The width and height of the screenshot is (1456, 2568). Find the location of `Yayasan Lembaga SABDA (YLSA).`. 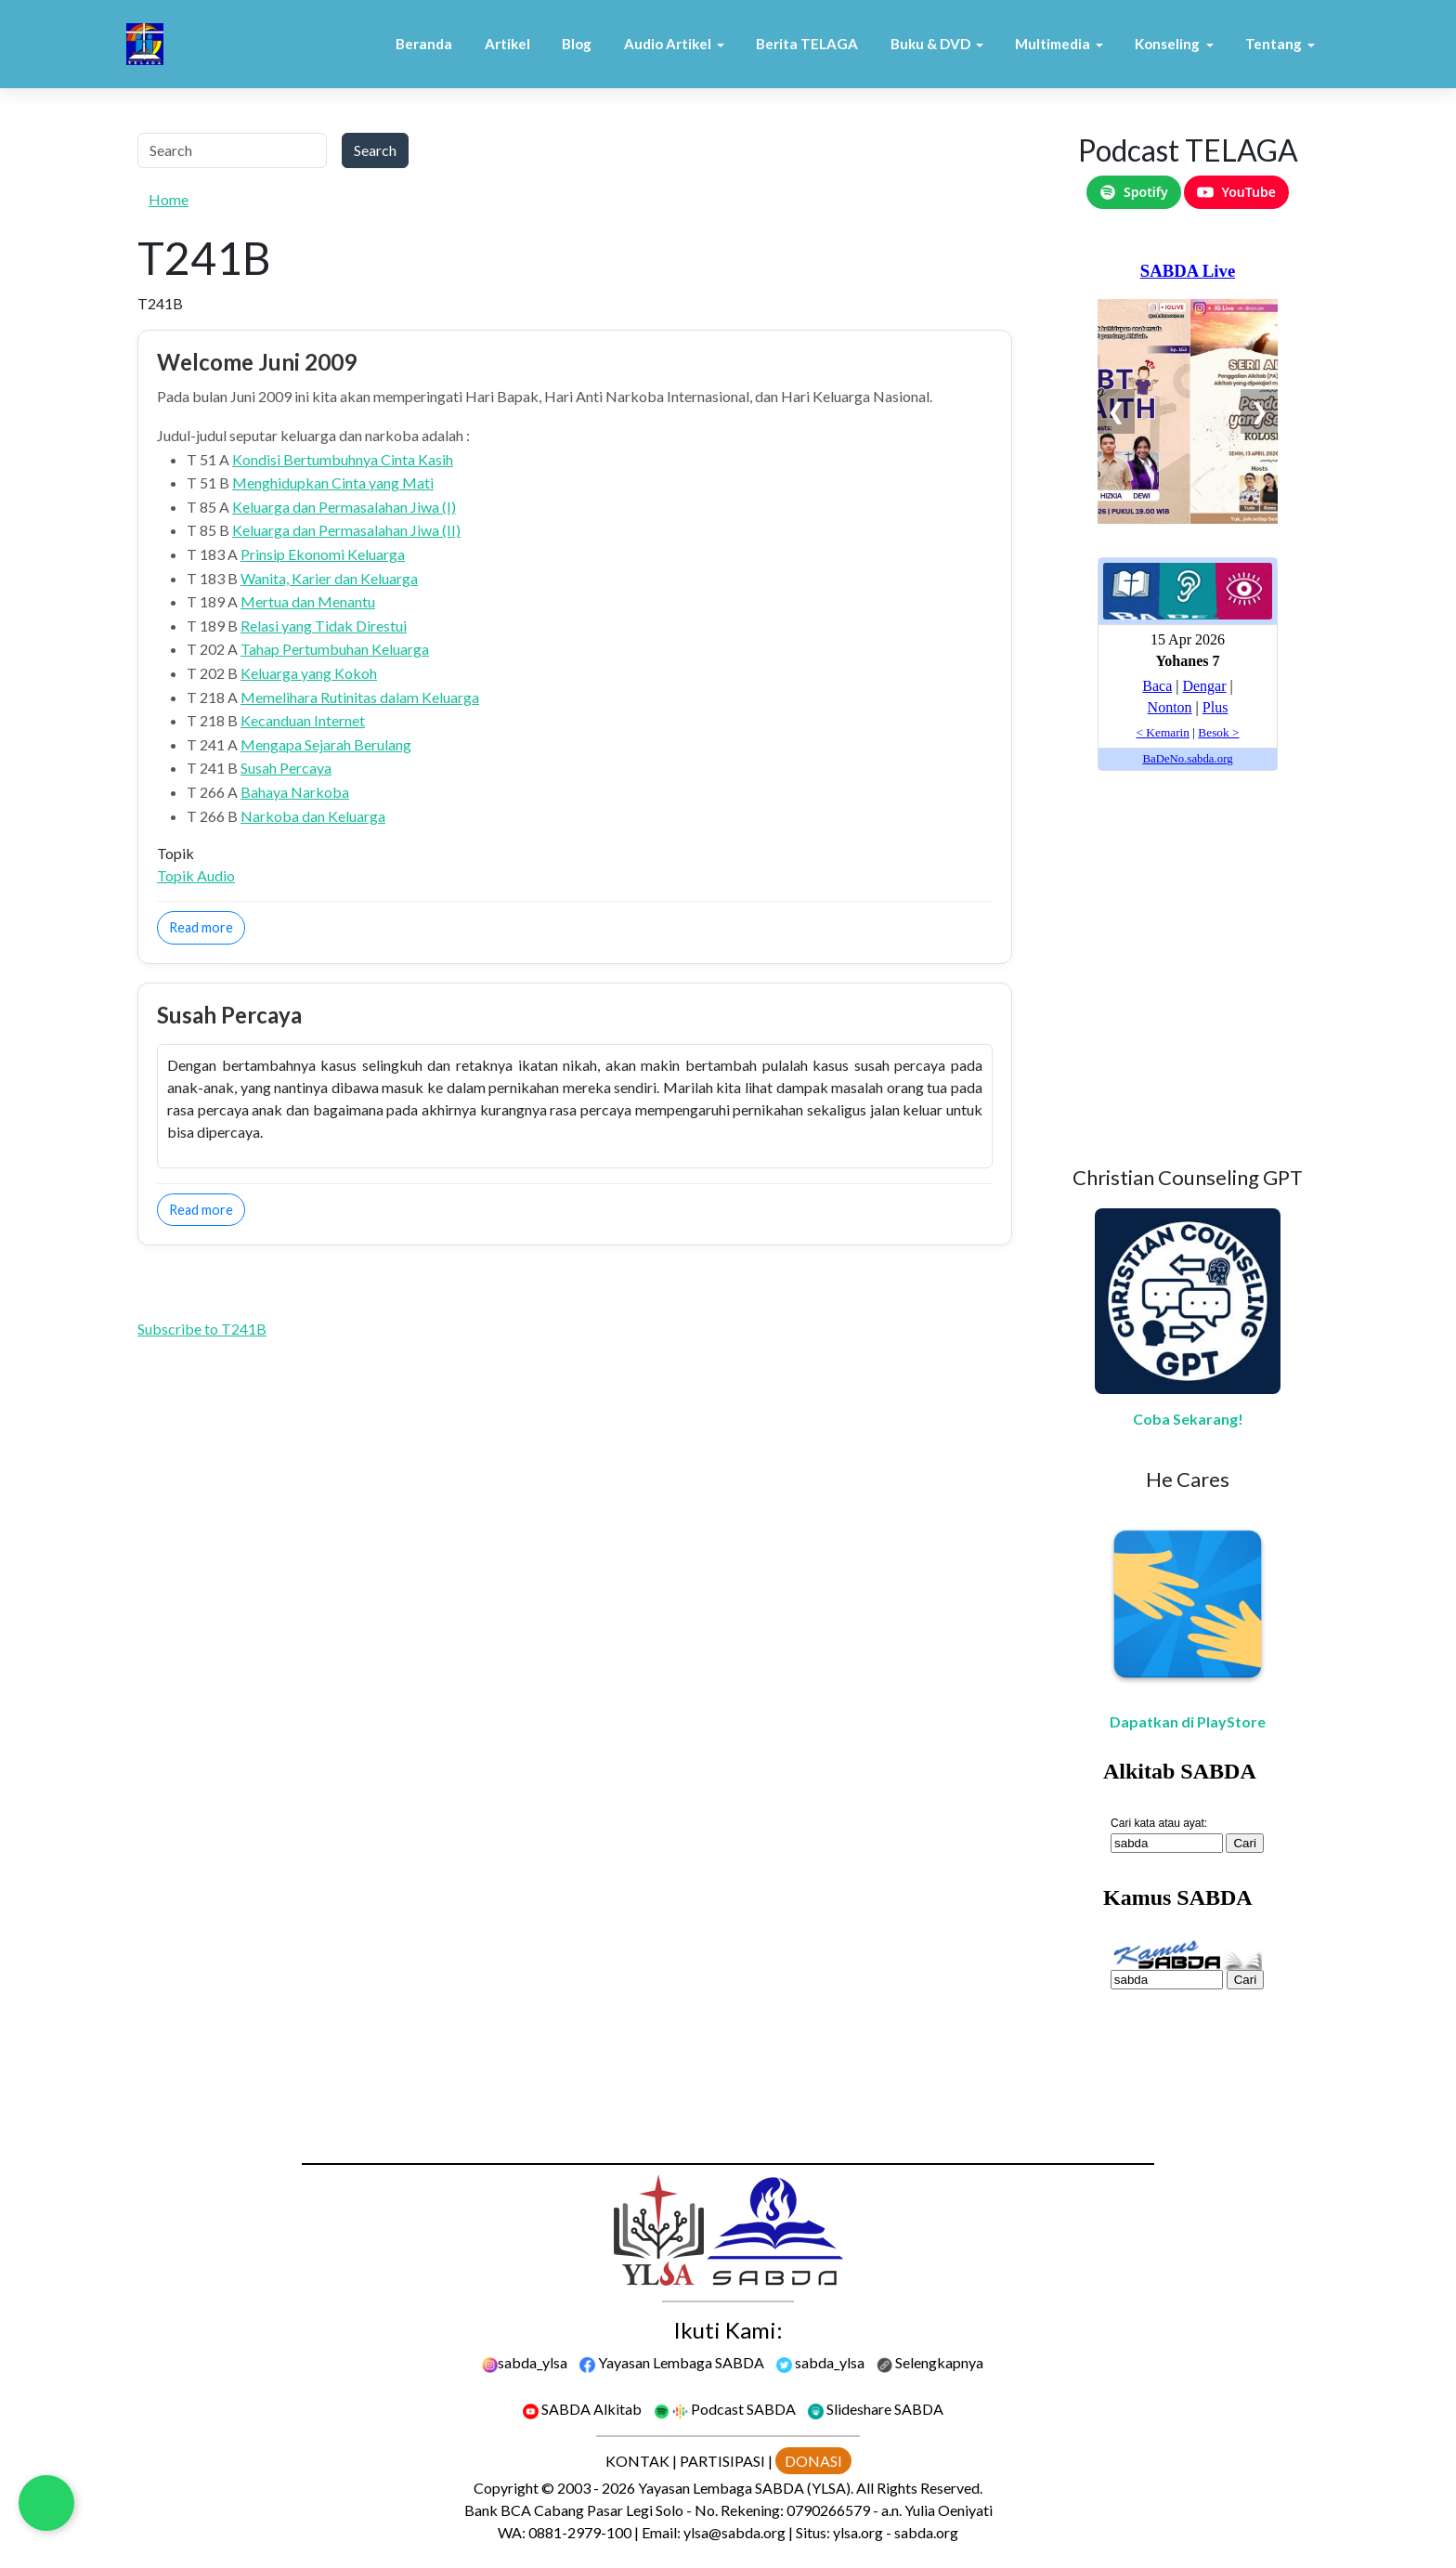

Yayasan Lembaga SABDA (YLSA). is located at coordinates (745, 2487).